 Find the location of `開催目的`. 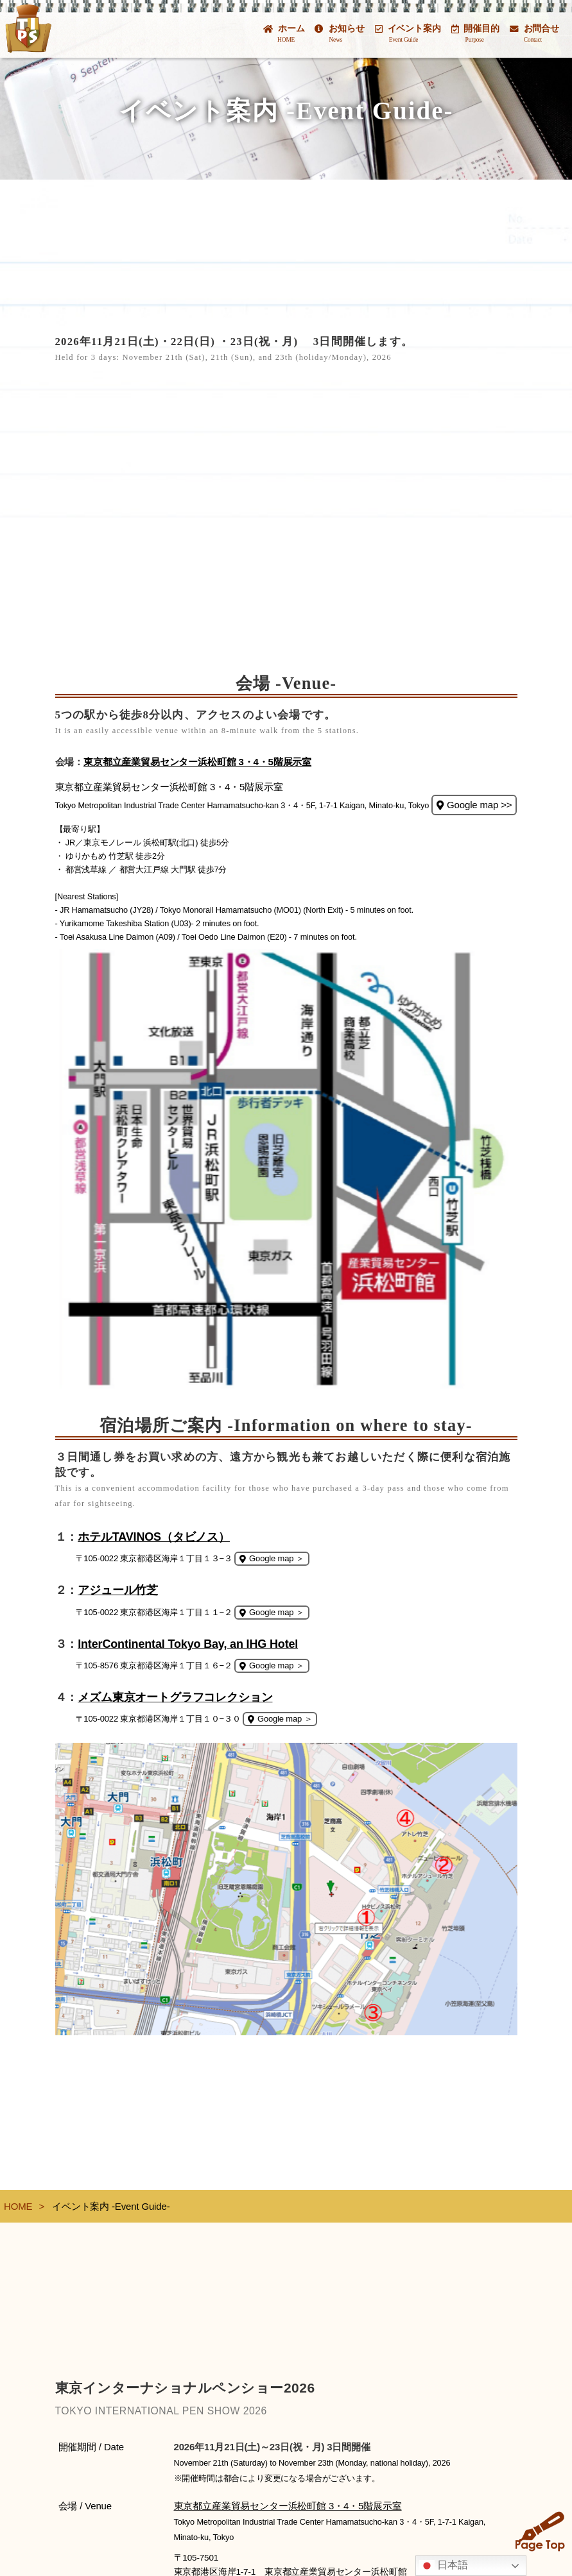

開催目的 is located at coordinates (475, 33).